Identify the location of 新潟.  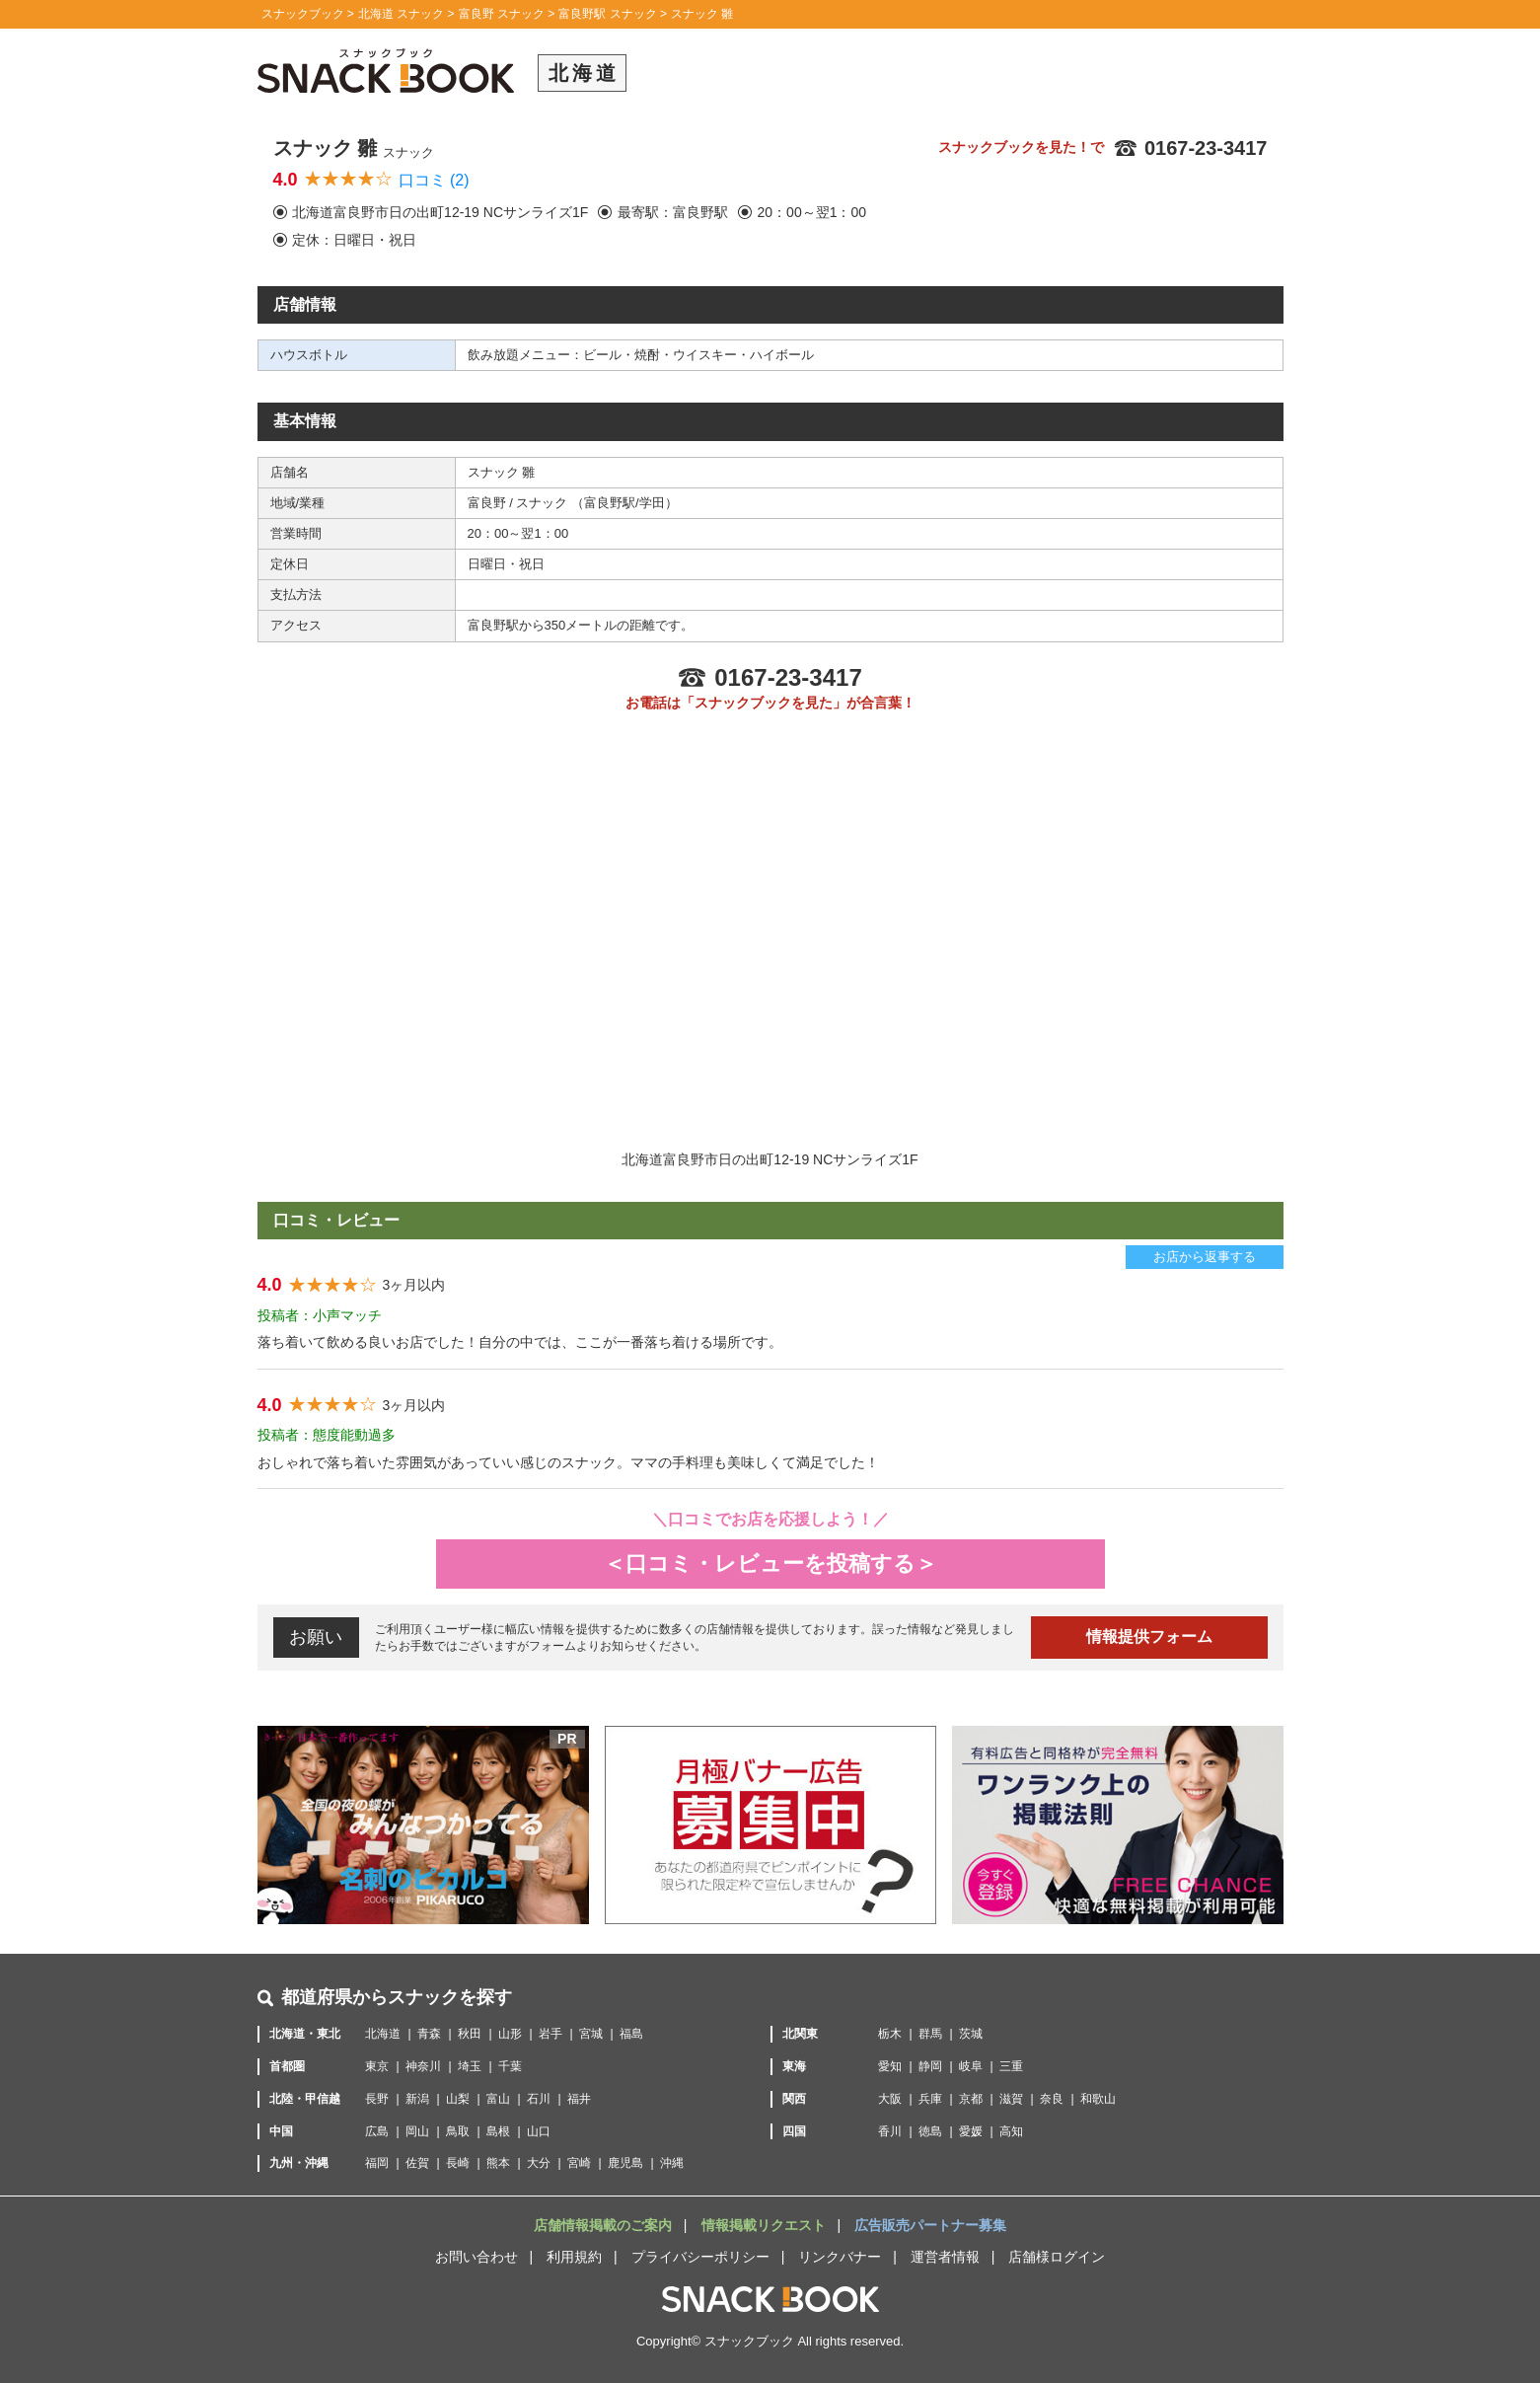
(417, 2099).